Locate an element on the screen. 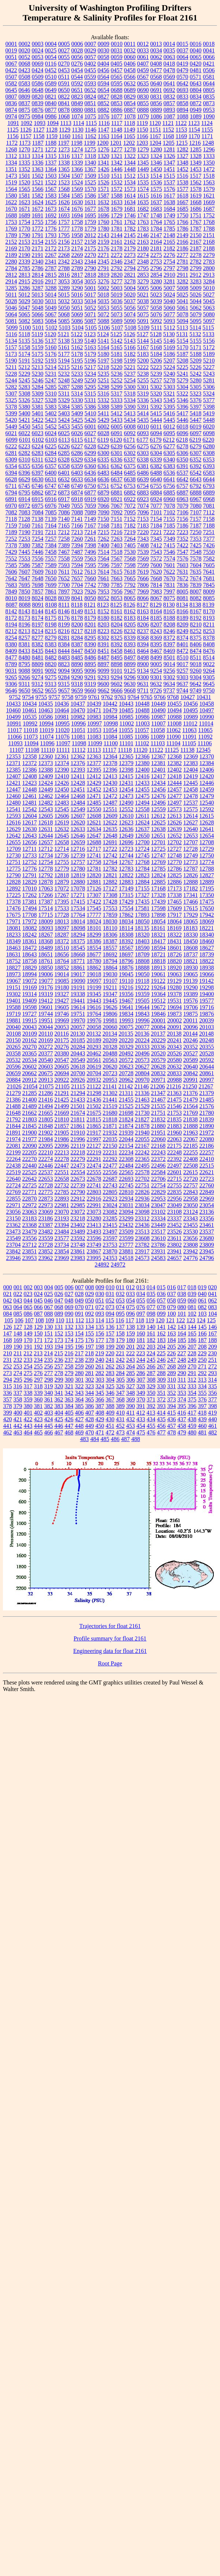  5032 is located at coordinates (64, 301).